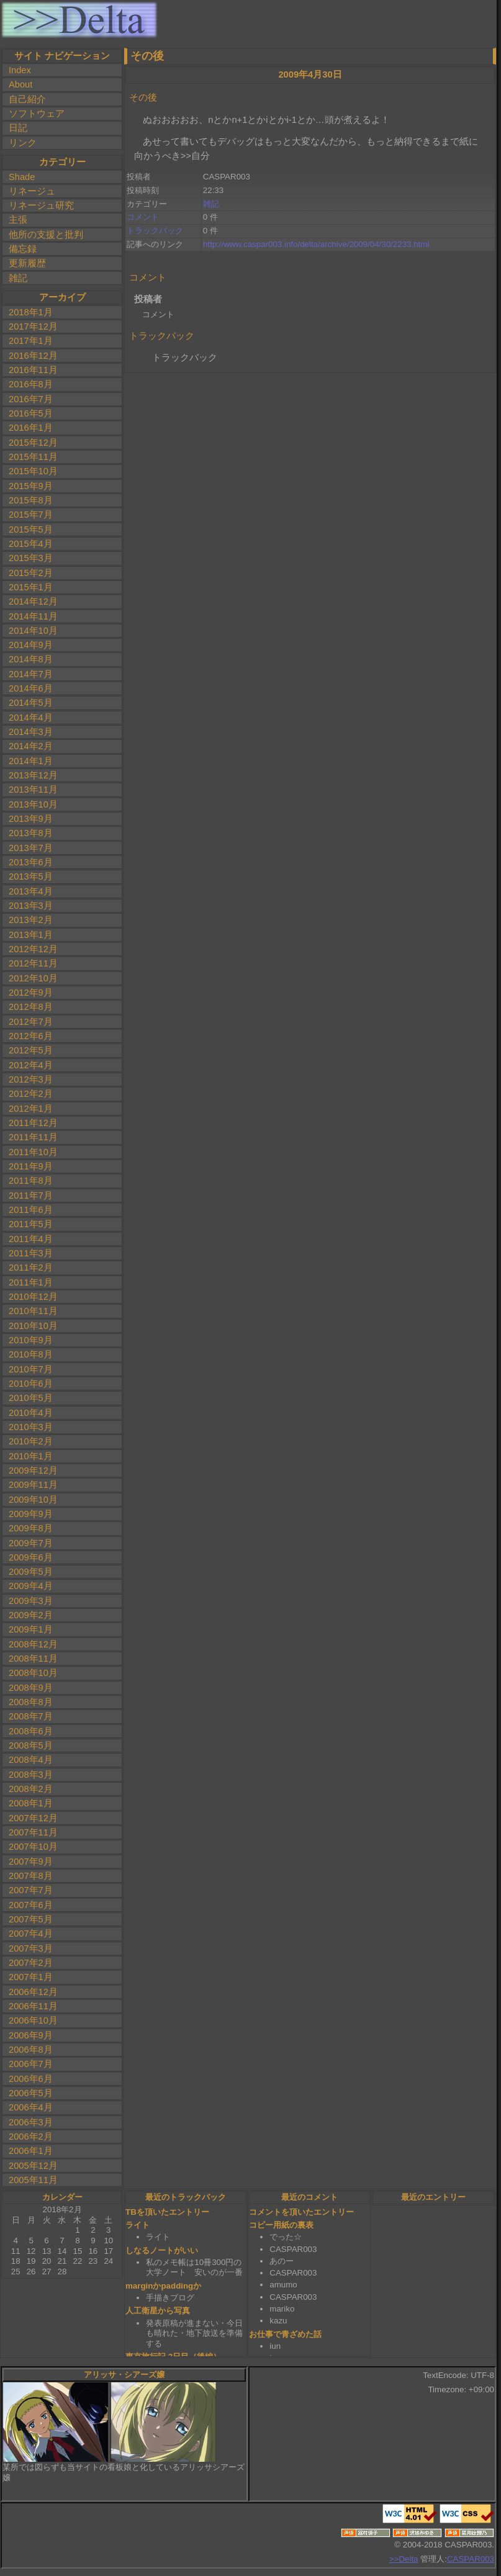  I want to click on 2014年7月, so click(31, 674).